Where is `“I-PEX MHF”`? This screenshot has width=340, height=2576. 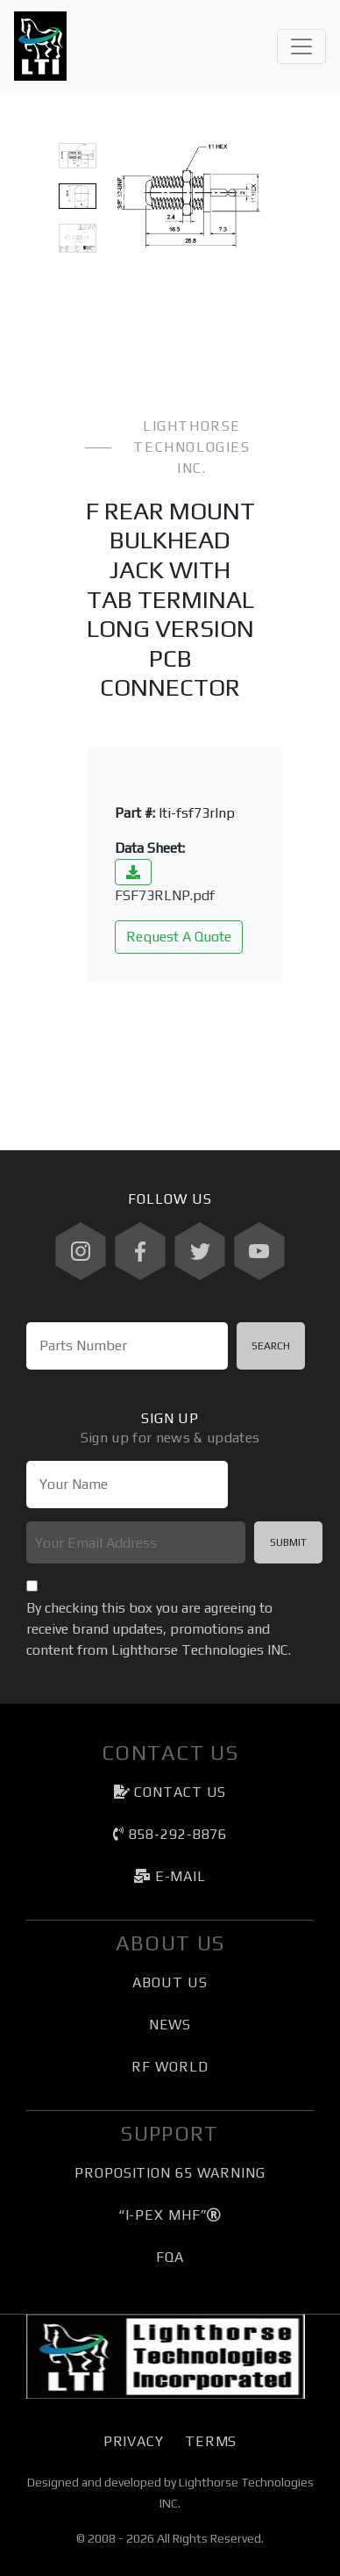 “I-PEX MHF” is located at coordinates (170, 2215).